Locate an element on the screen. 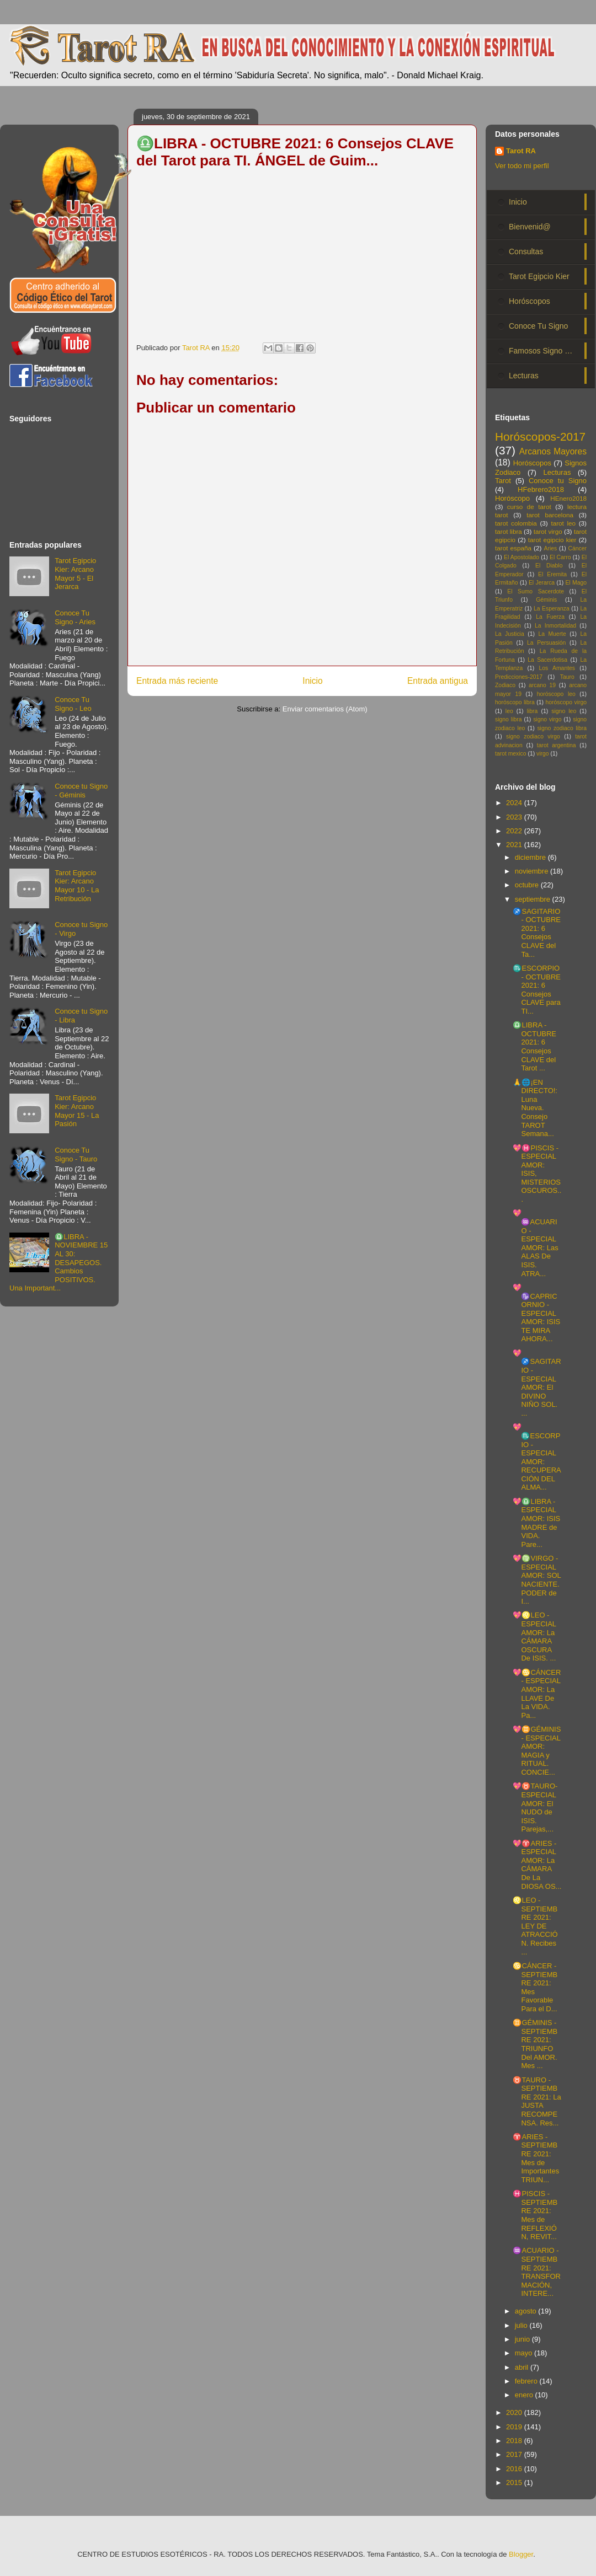 Image resolution: width=596 pixels, height=2576 pixels. 💖♉TAURO- ESPECIAL AMOR: El NUDO de ISIS. Parejas,... is located at coordinates (535, 1807).